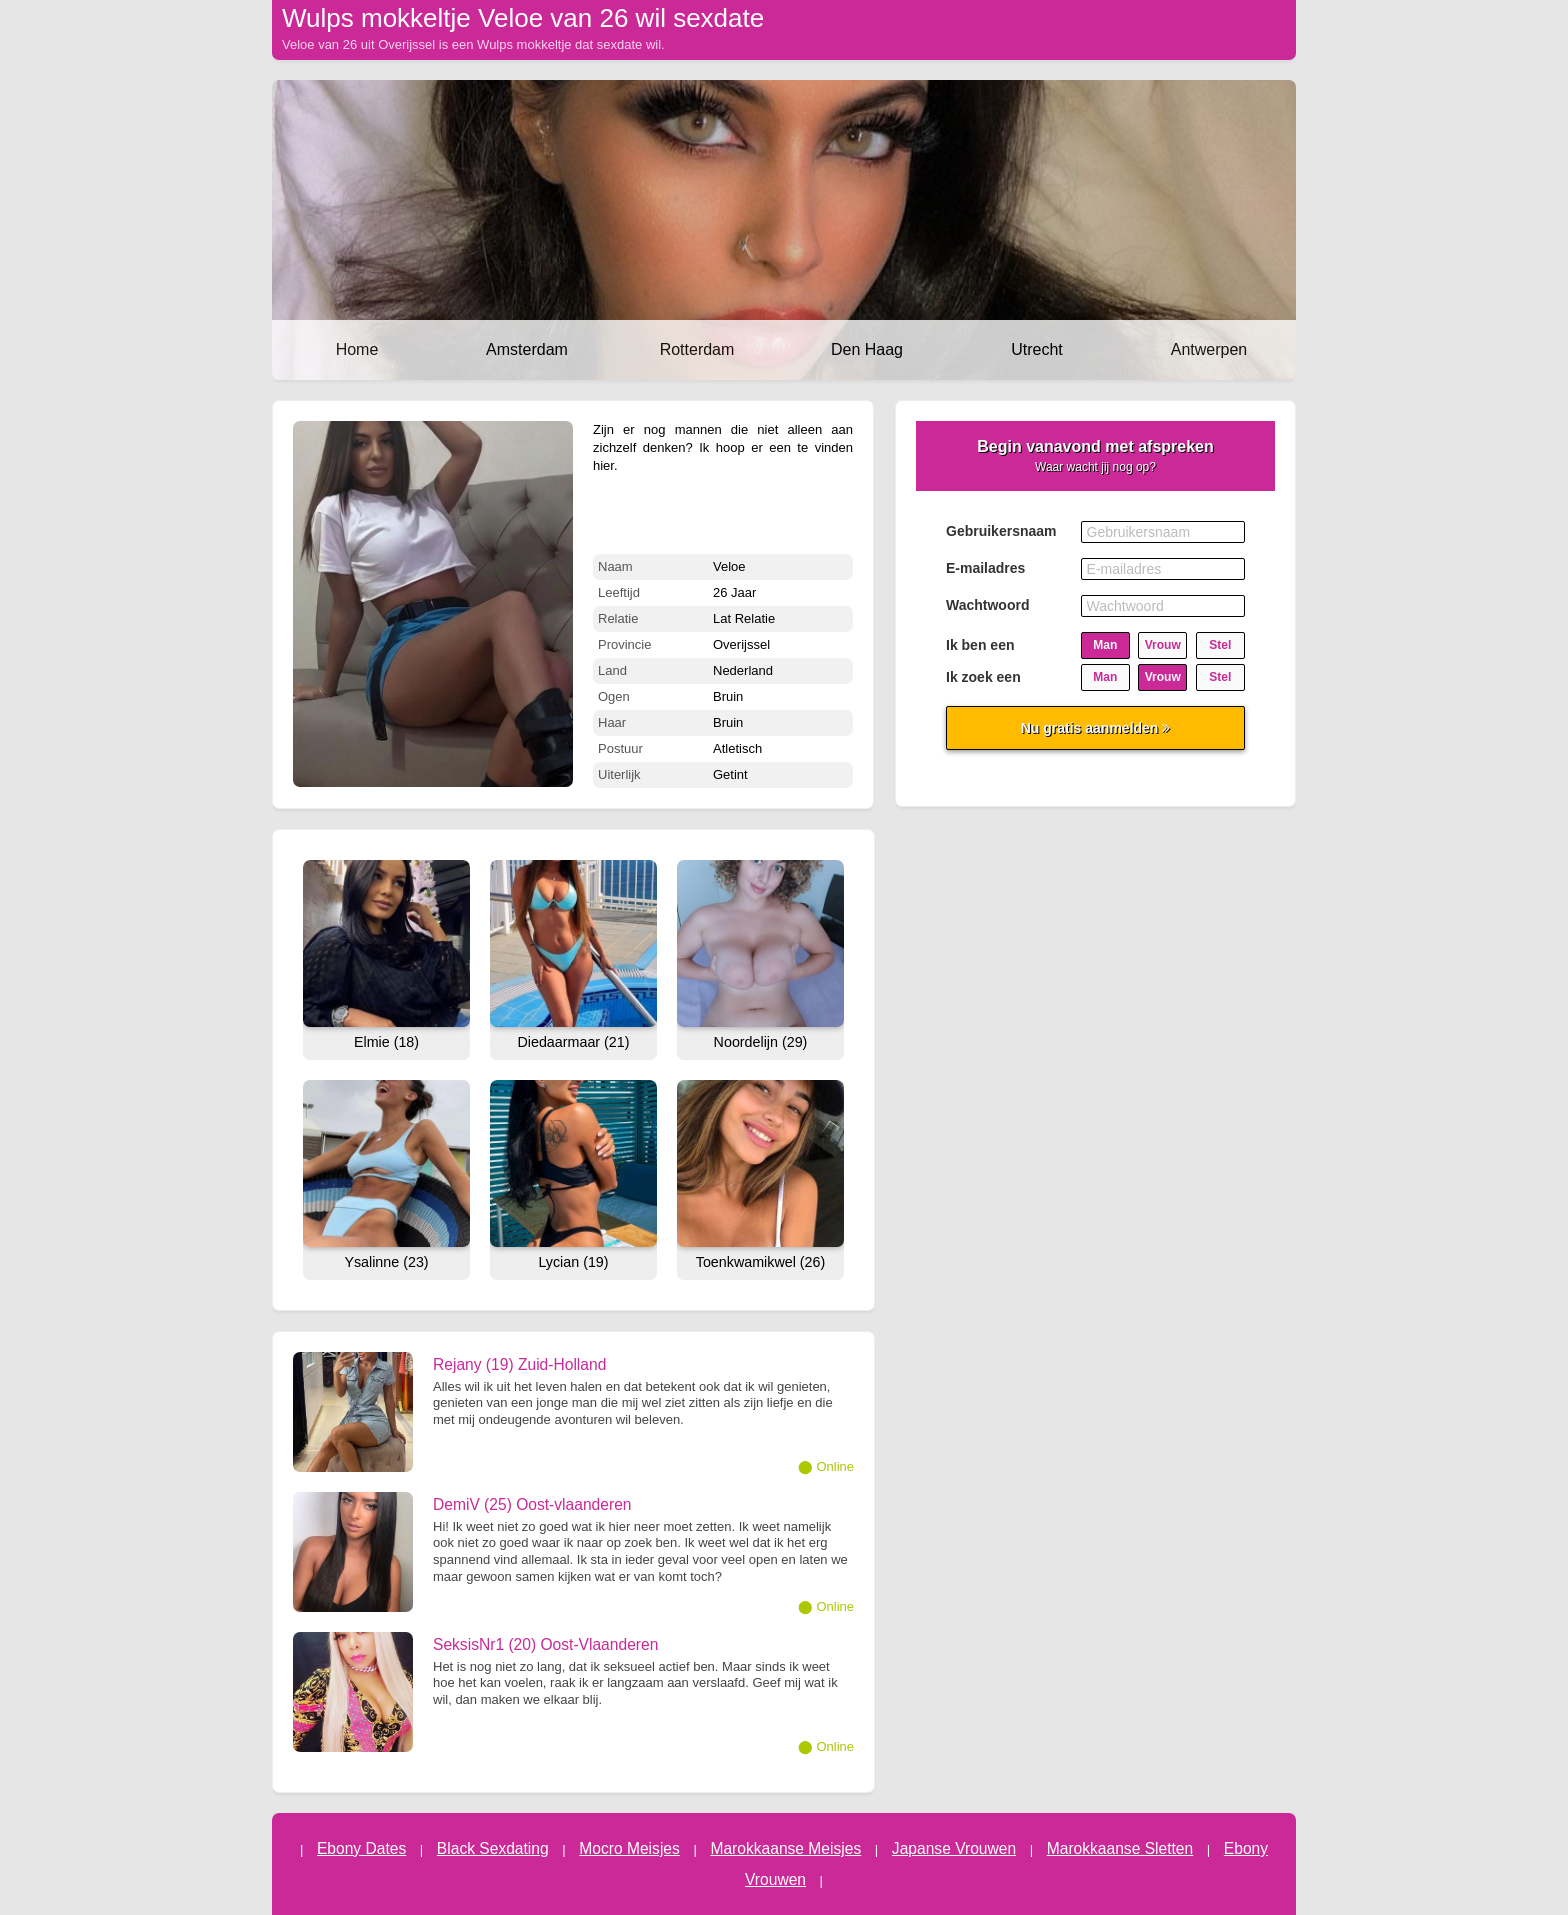 This screenshot has width=1568, height=1915. What do you see at coordinates (357, 349) in the screenshot?
I see `Home` at bounding box center [357, 349].